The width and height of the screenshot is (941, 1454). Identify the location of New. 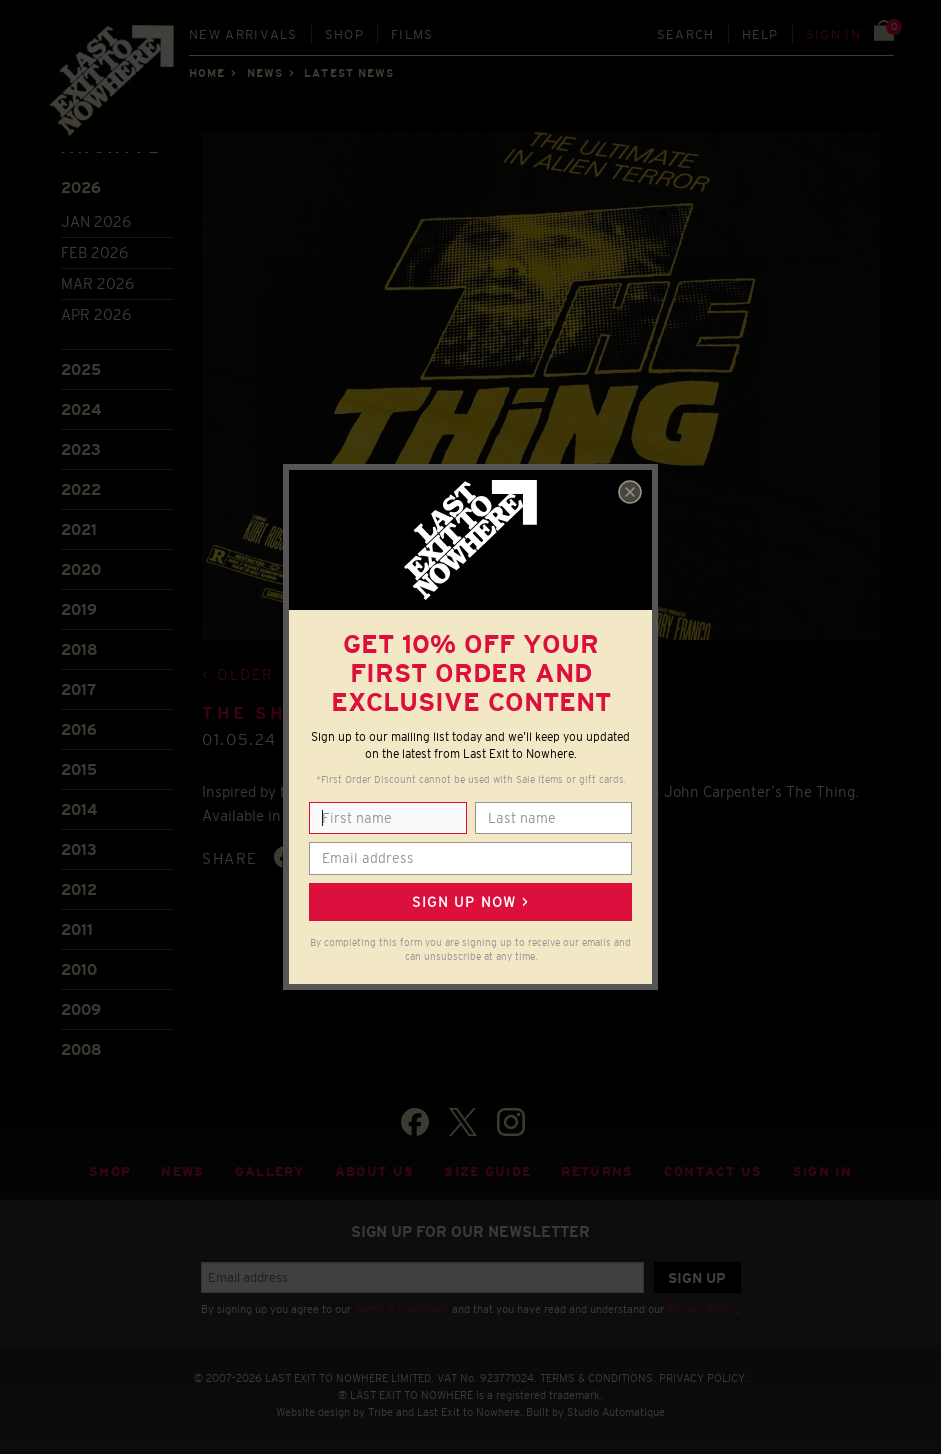
(243, 34).